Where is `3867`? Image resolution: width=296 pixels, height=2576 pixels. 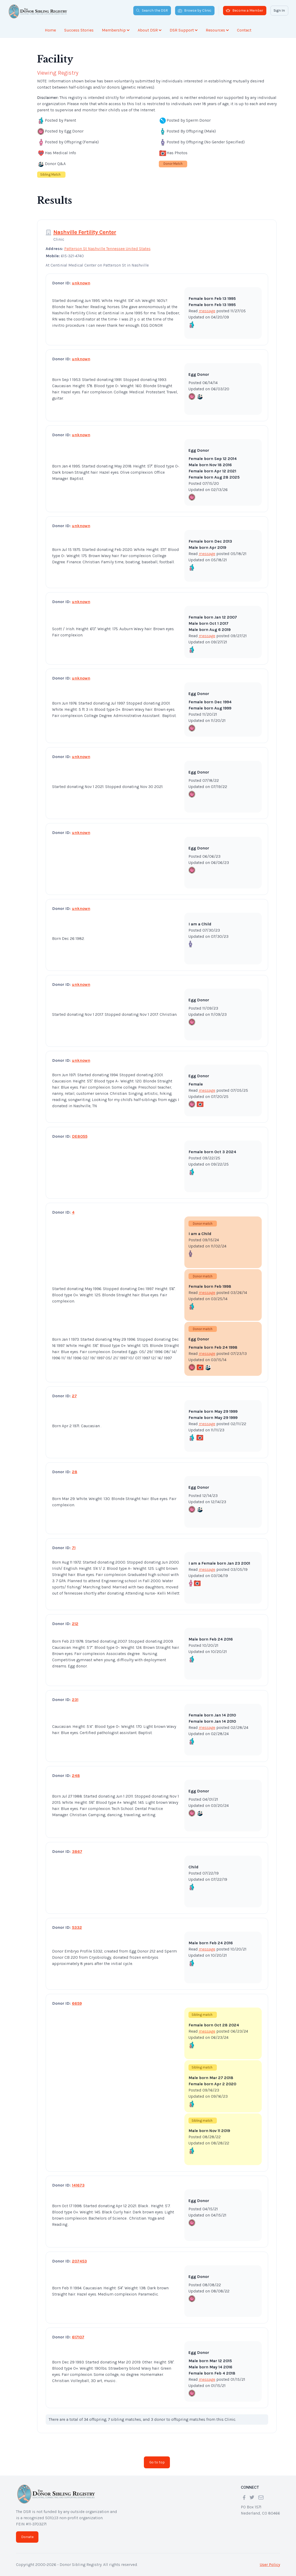 3867 is located at coordinates (77, 1851).